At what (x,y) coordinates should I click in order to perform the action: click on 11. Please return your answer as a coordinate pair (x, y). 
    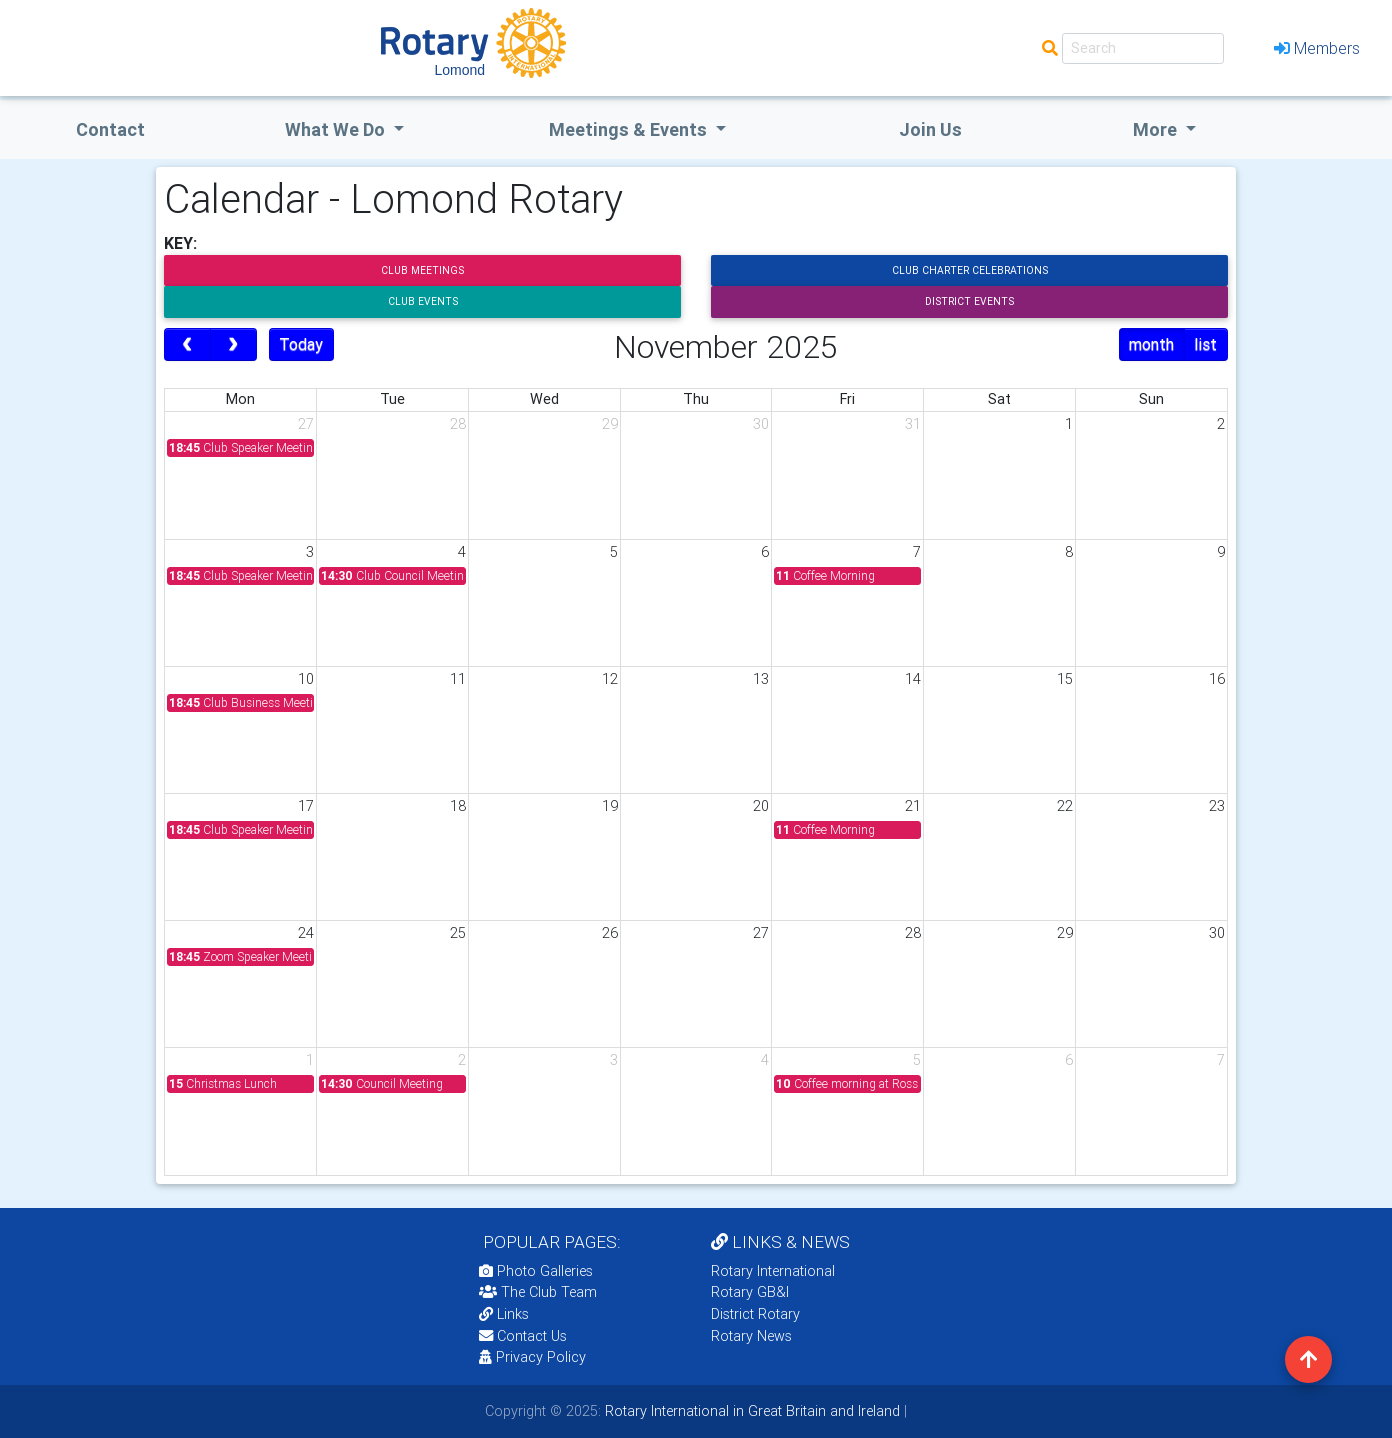
    Looking at the image, I should click on (458, 679).